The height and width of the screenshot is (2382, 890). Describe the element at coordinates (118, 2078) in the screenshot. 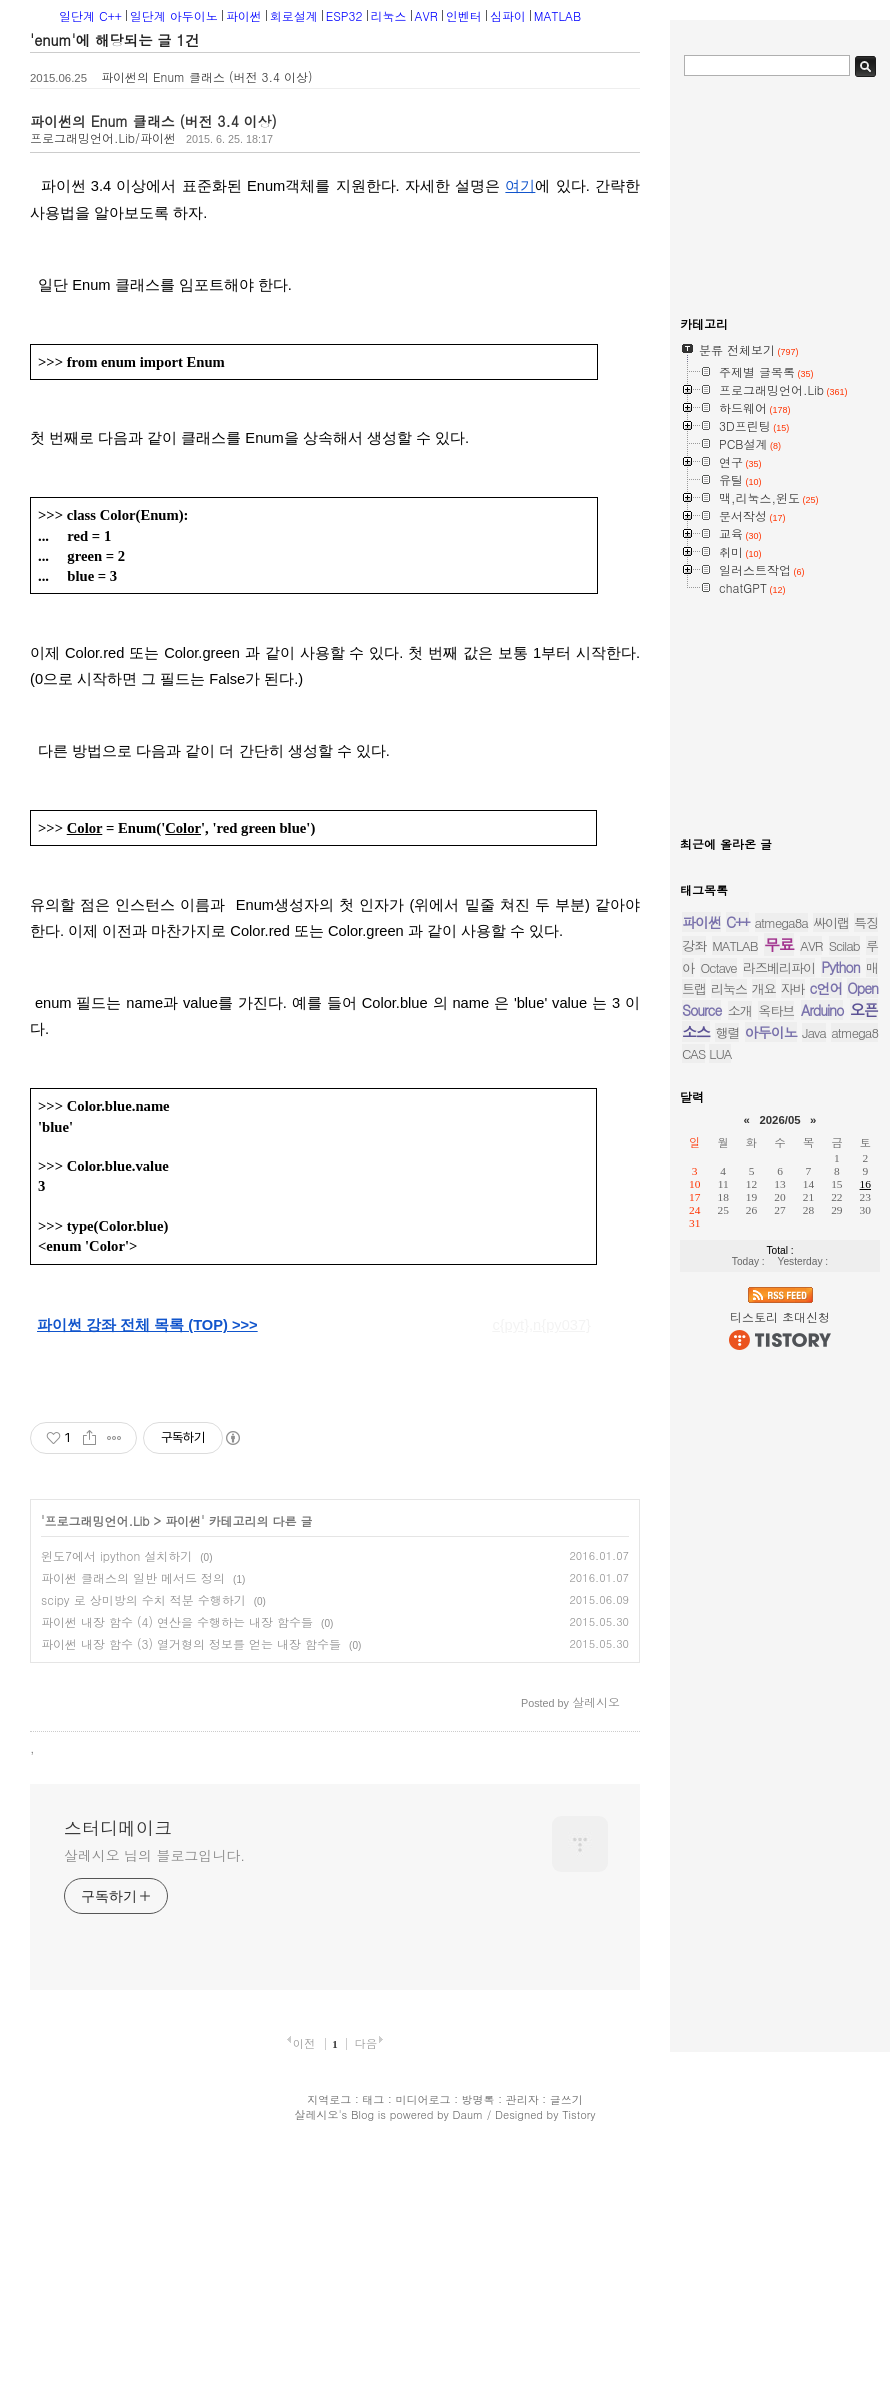

I see `스터디메이크` at that location.